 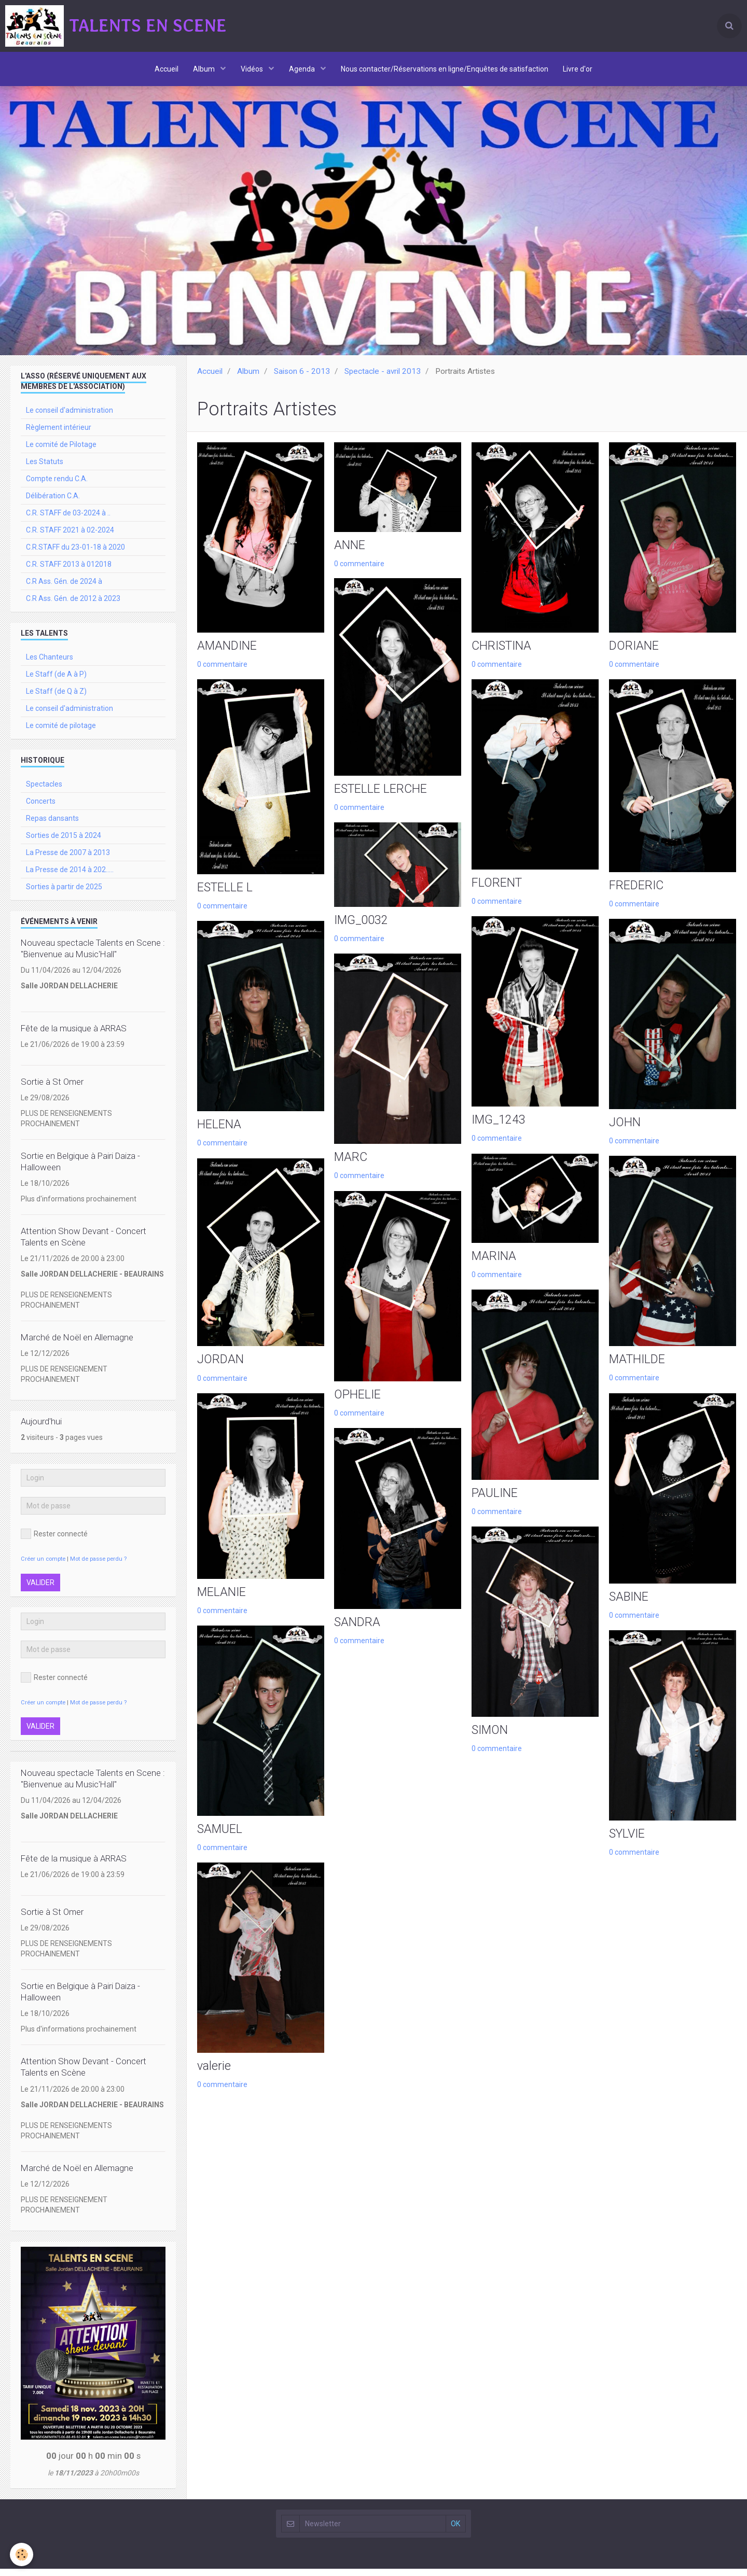 I want to click on Album, so click(x=204, y=70).